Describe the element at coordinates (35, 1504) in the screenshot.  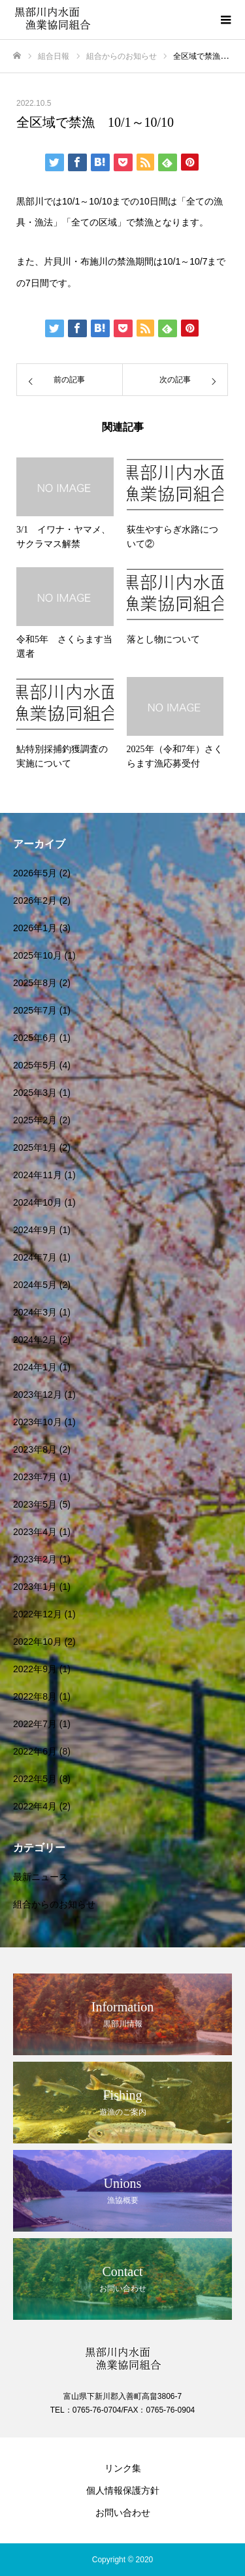
I see `2023年5月` at that location.